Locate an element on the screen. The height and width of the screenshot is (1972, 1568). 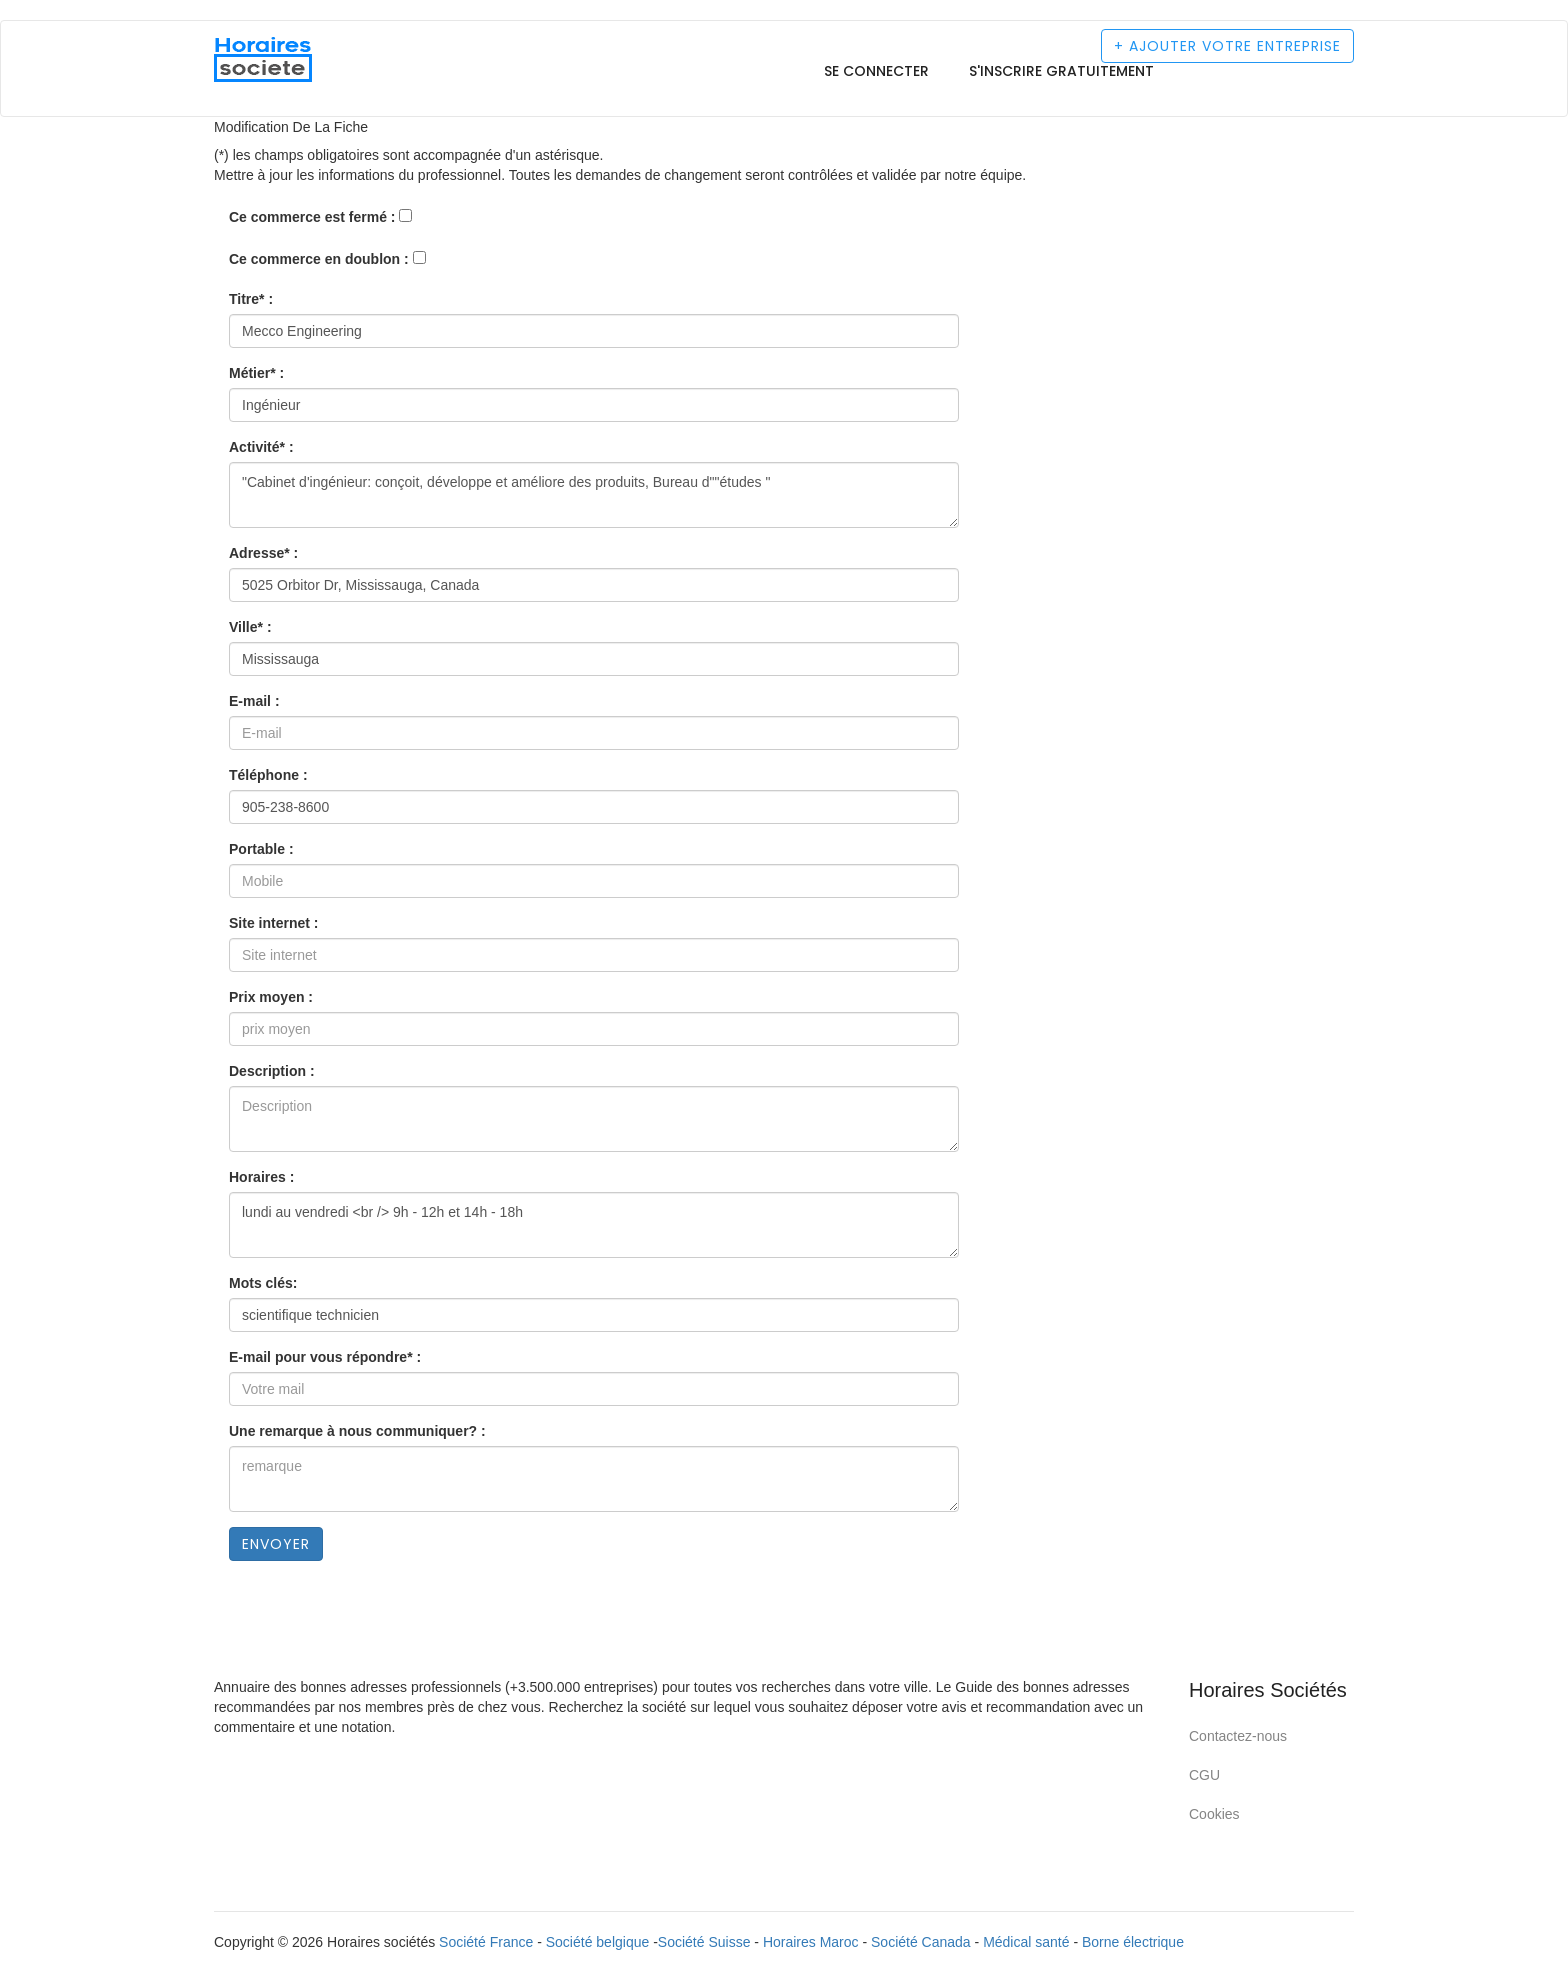
Prix moyen : is located at coordinates (271, 997).